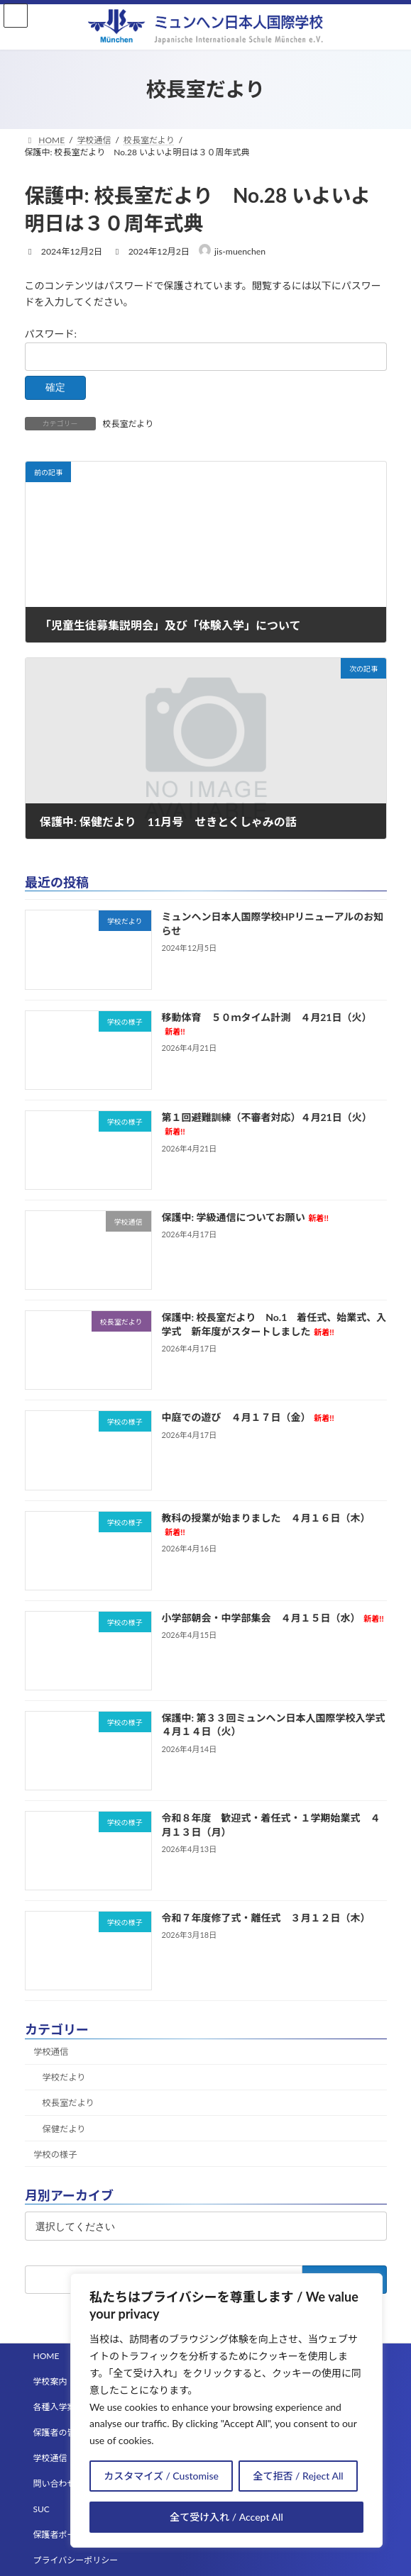 This screenshot has height=2576, width=411. I want to click on [region], so click(226, 2410).